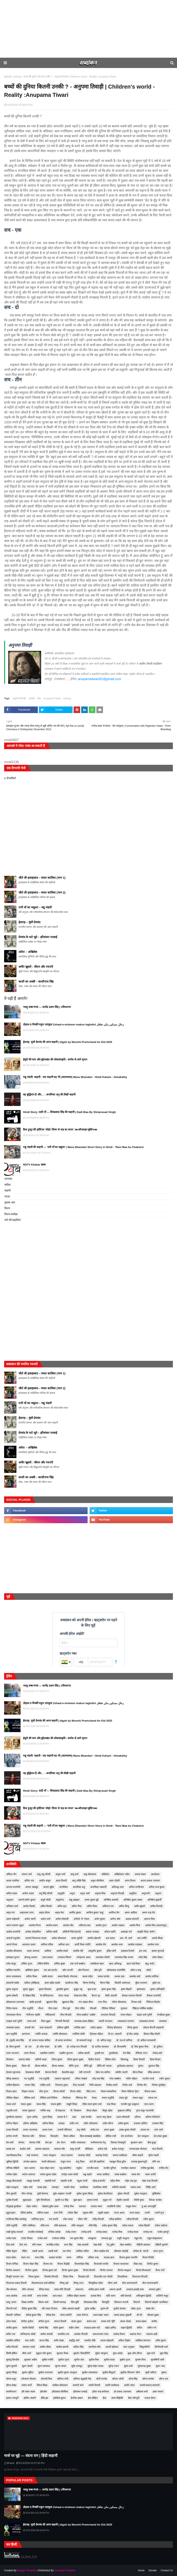  What do you see at coordinates (141, 2053) in the screenshot?
I see `तेजिन्दर गगन` at bounding box center [141, 2053].